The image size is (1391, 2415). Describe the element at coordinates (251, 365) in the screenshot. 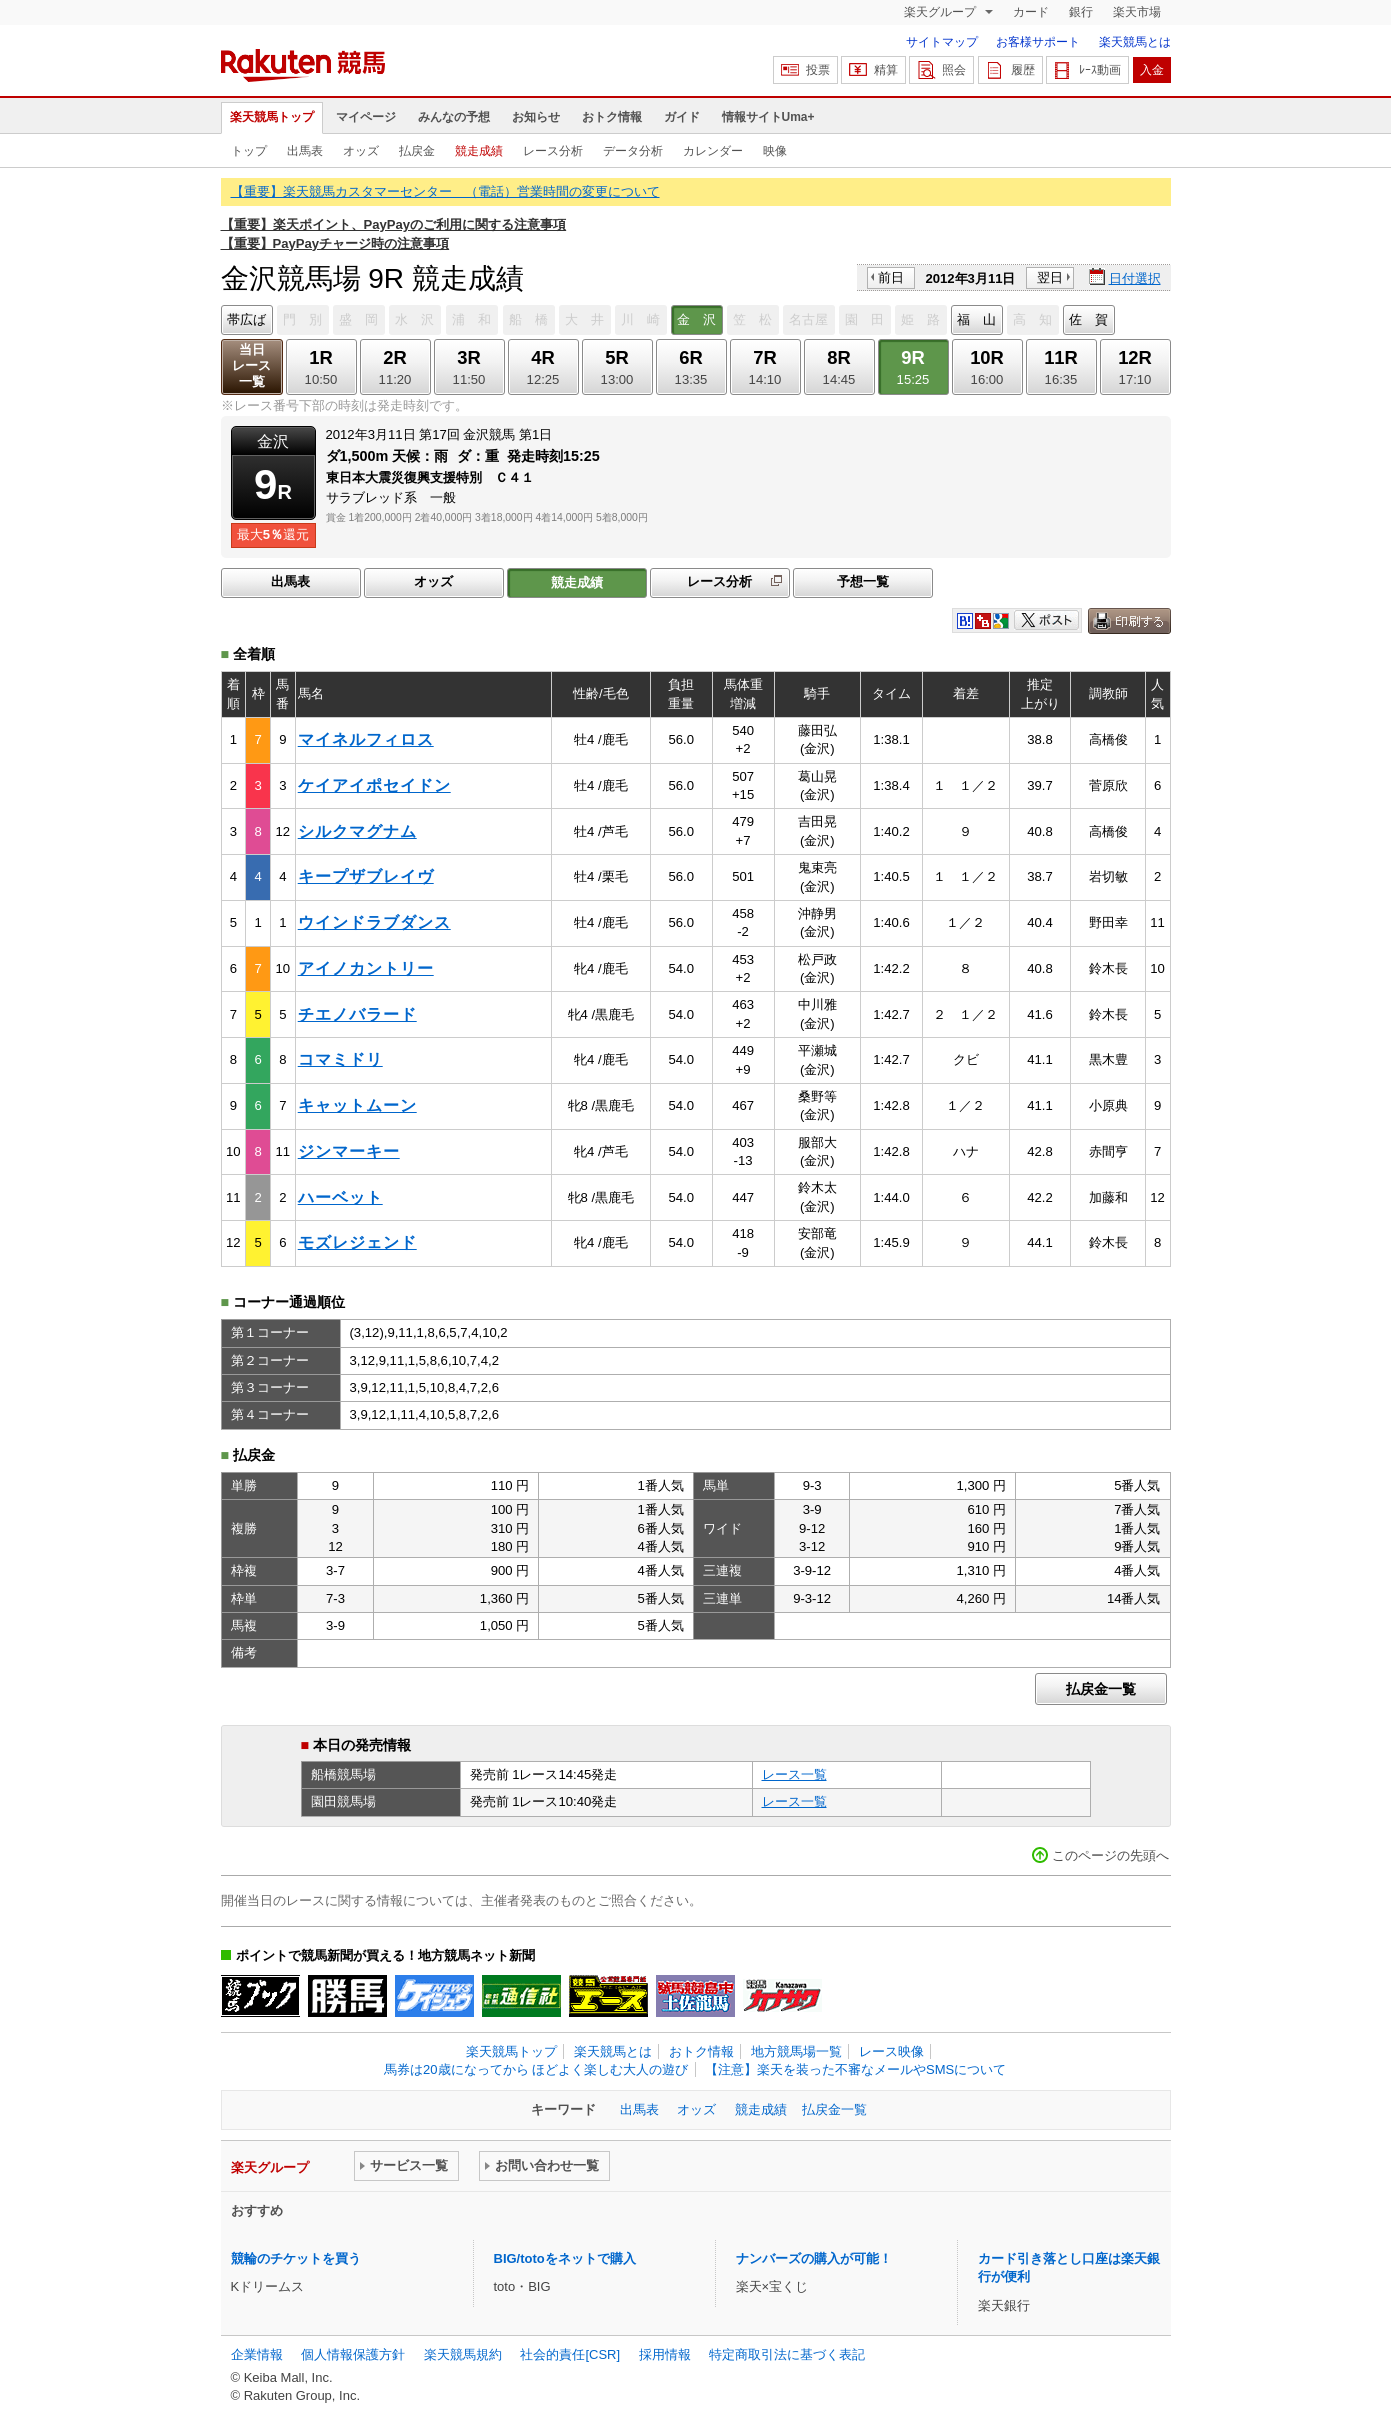

I see `当日レース一覧` at that location.